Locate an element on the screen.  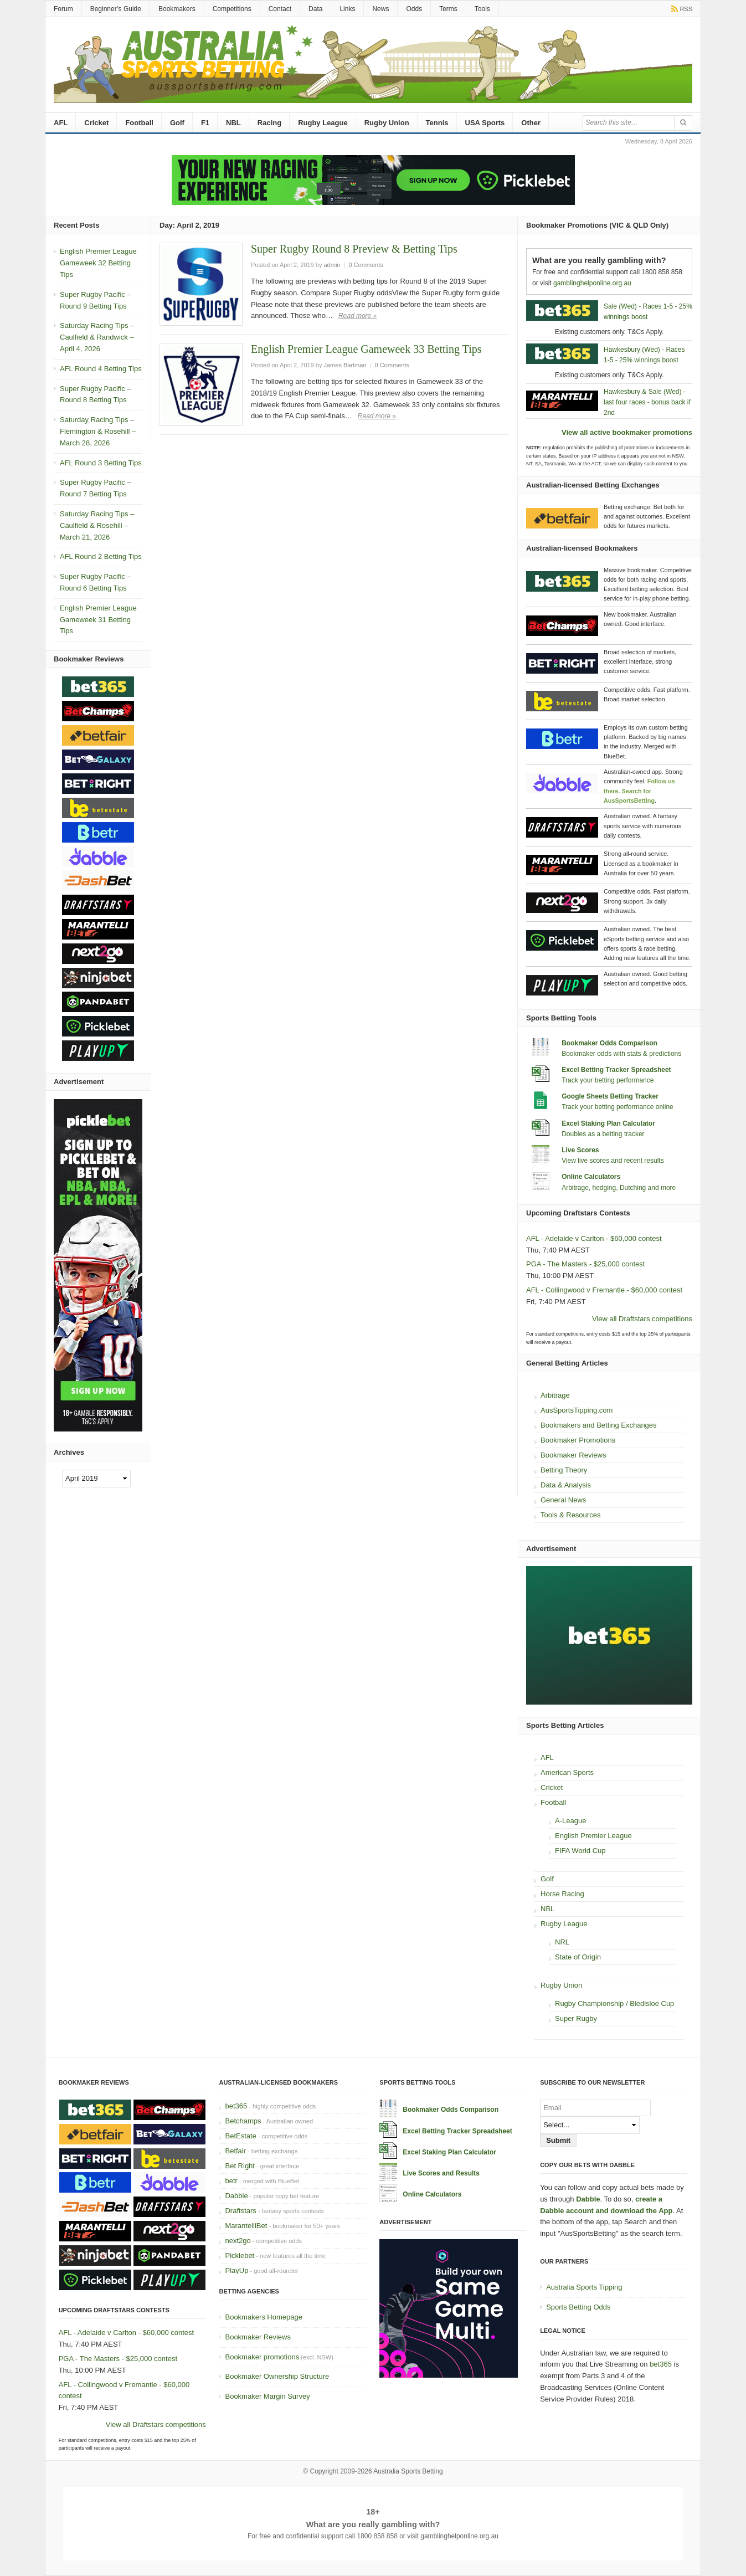
Betchamps is located at coordinates (243, 2121).